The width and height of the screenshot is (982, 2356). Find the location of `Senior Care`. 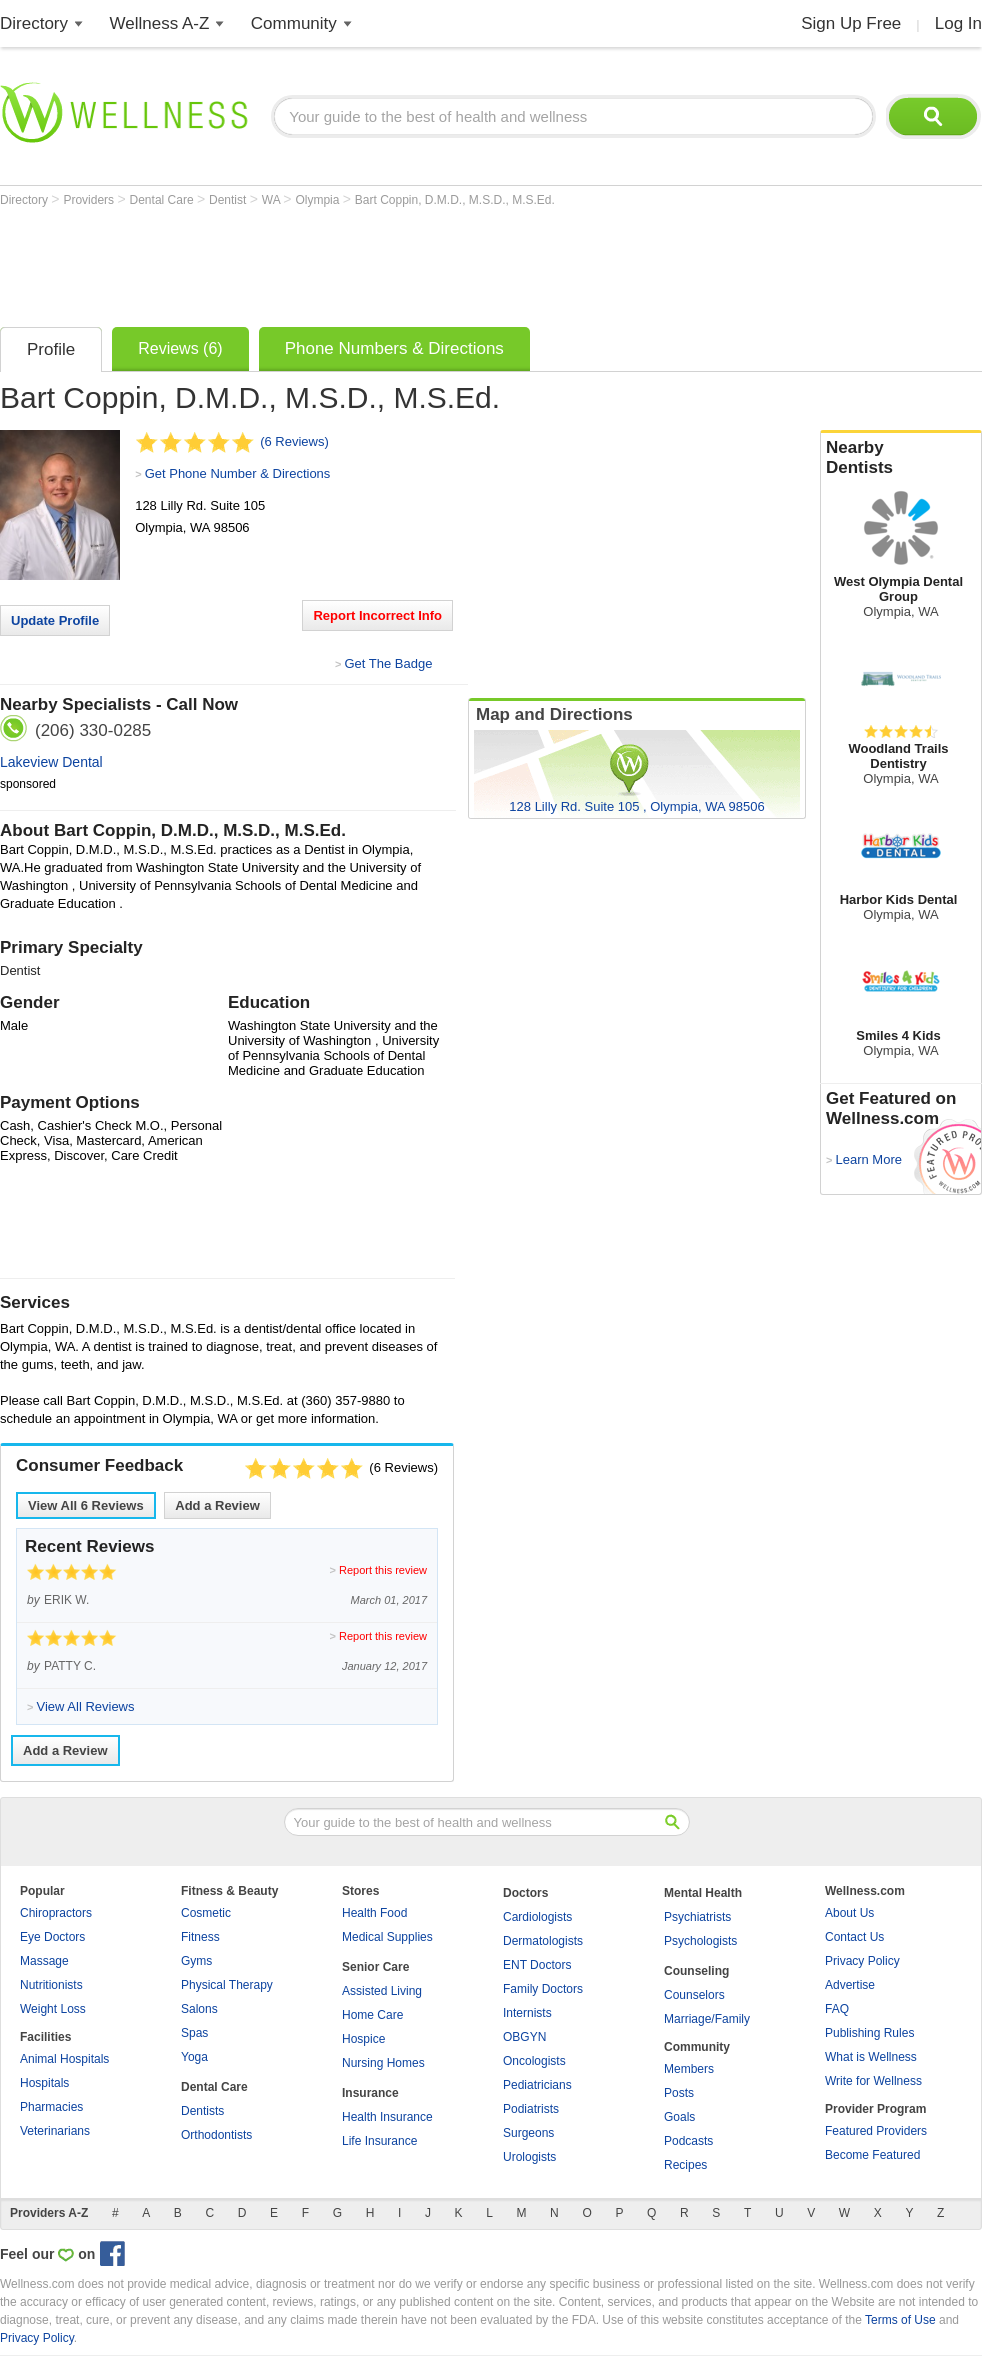

Senior Care is located at coordinates (375, 1967).